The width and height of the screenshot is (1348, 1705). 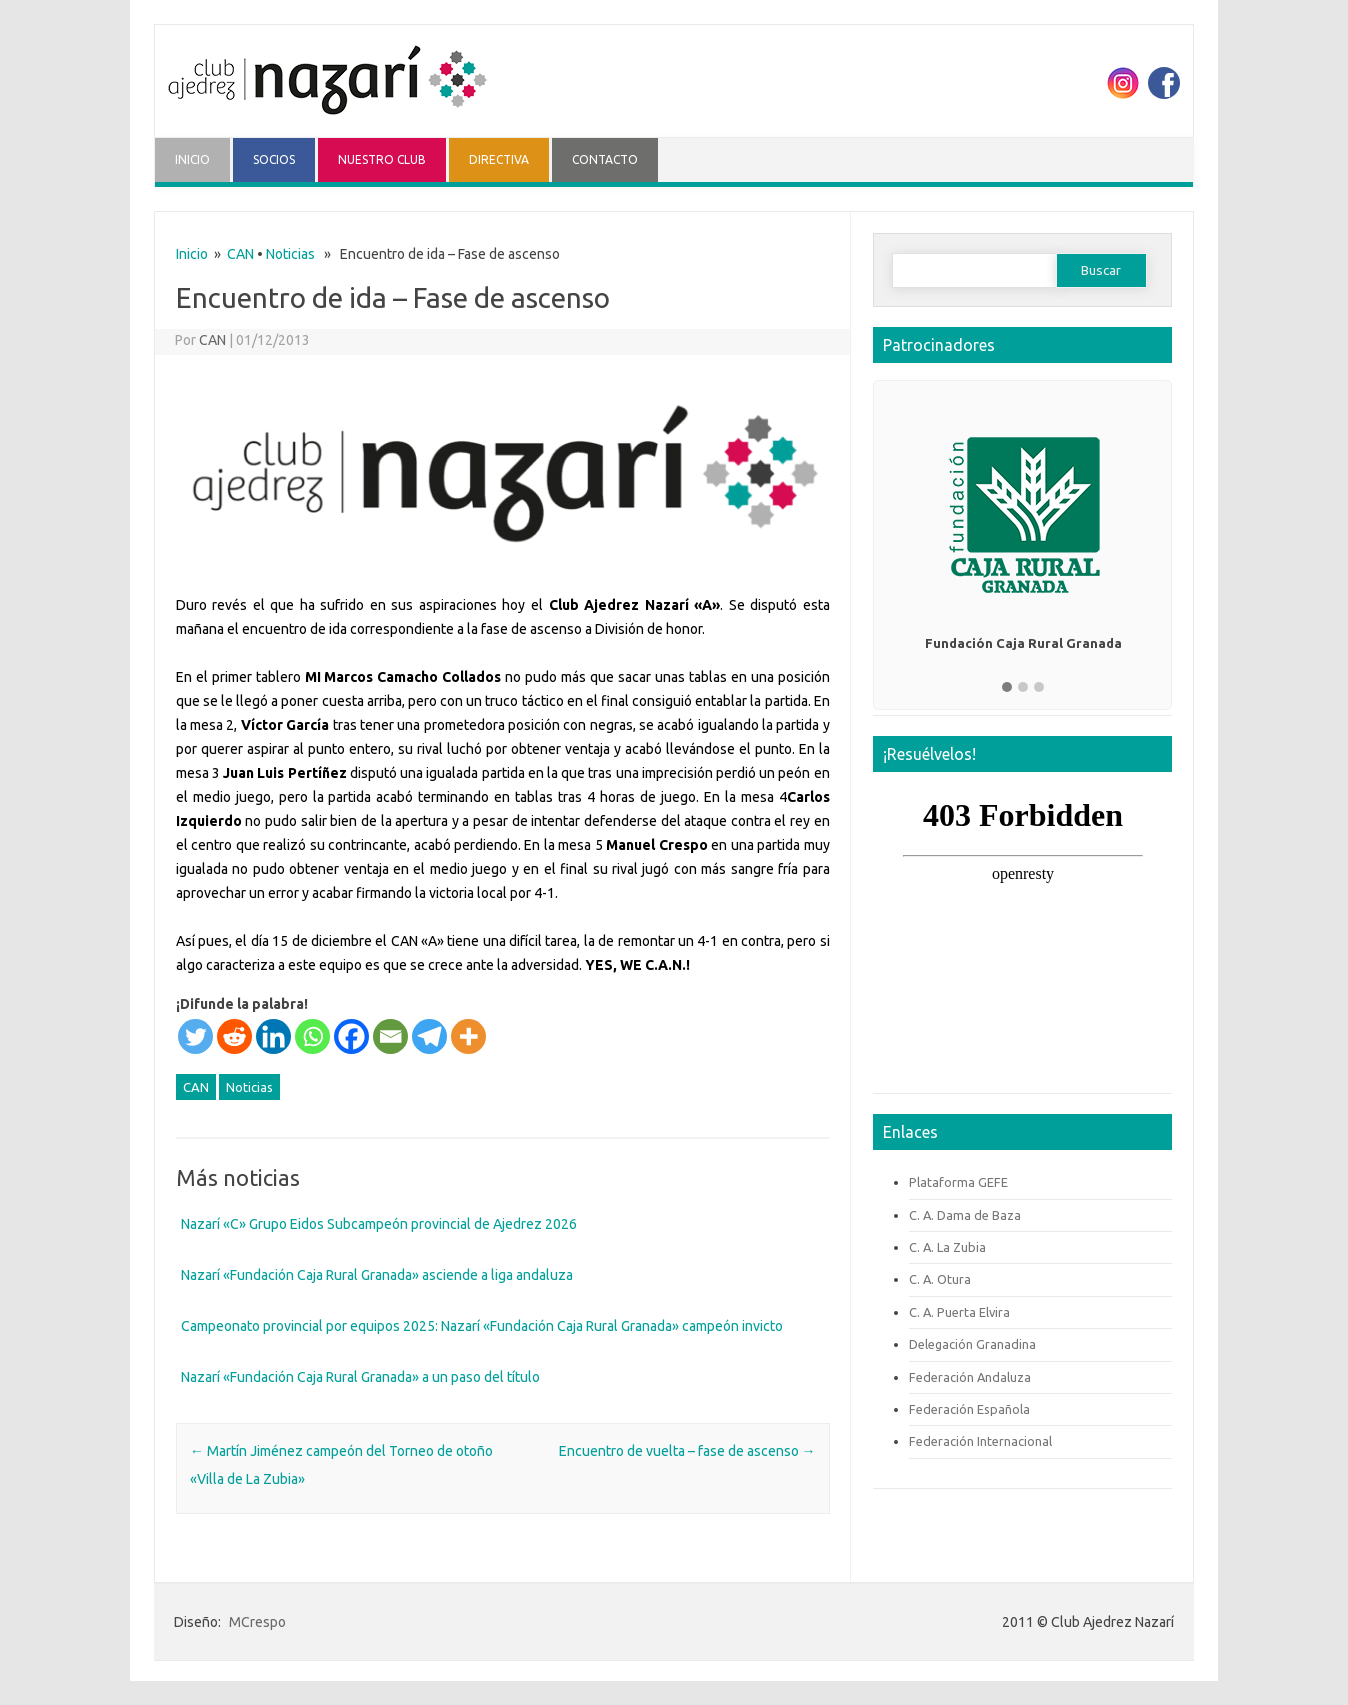 What do you see at coordinates (468, 1036) in the screenshot?
I see `[More]` at bounding box center [468, 1036].